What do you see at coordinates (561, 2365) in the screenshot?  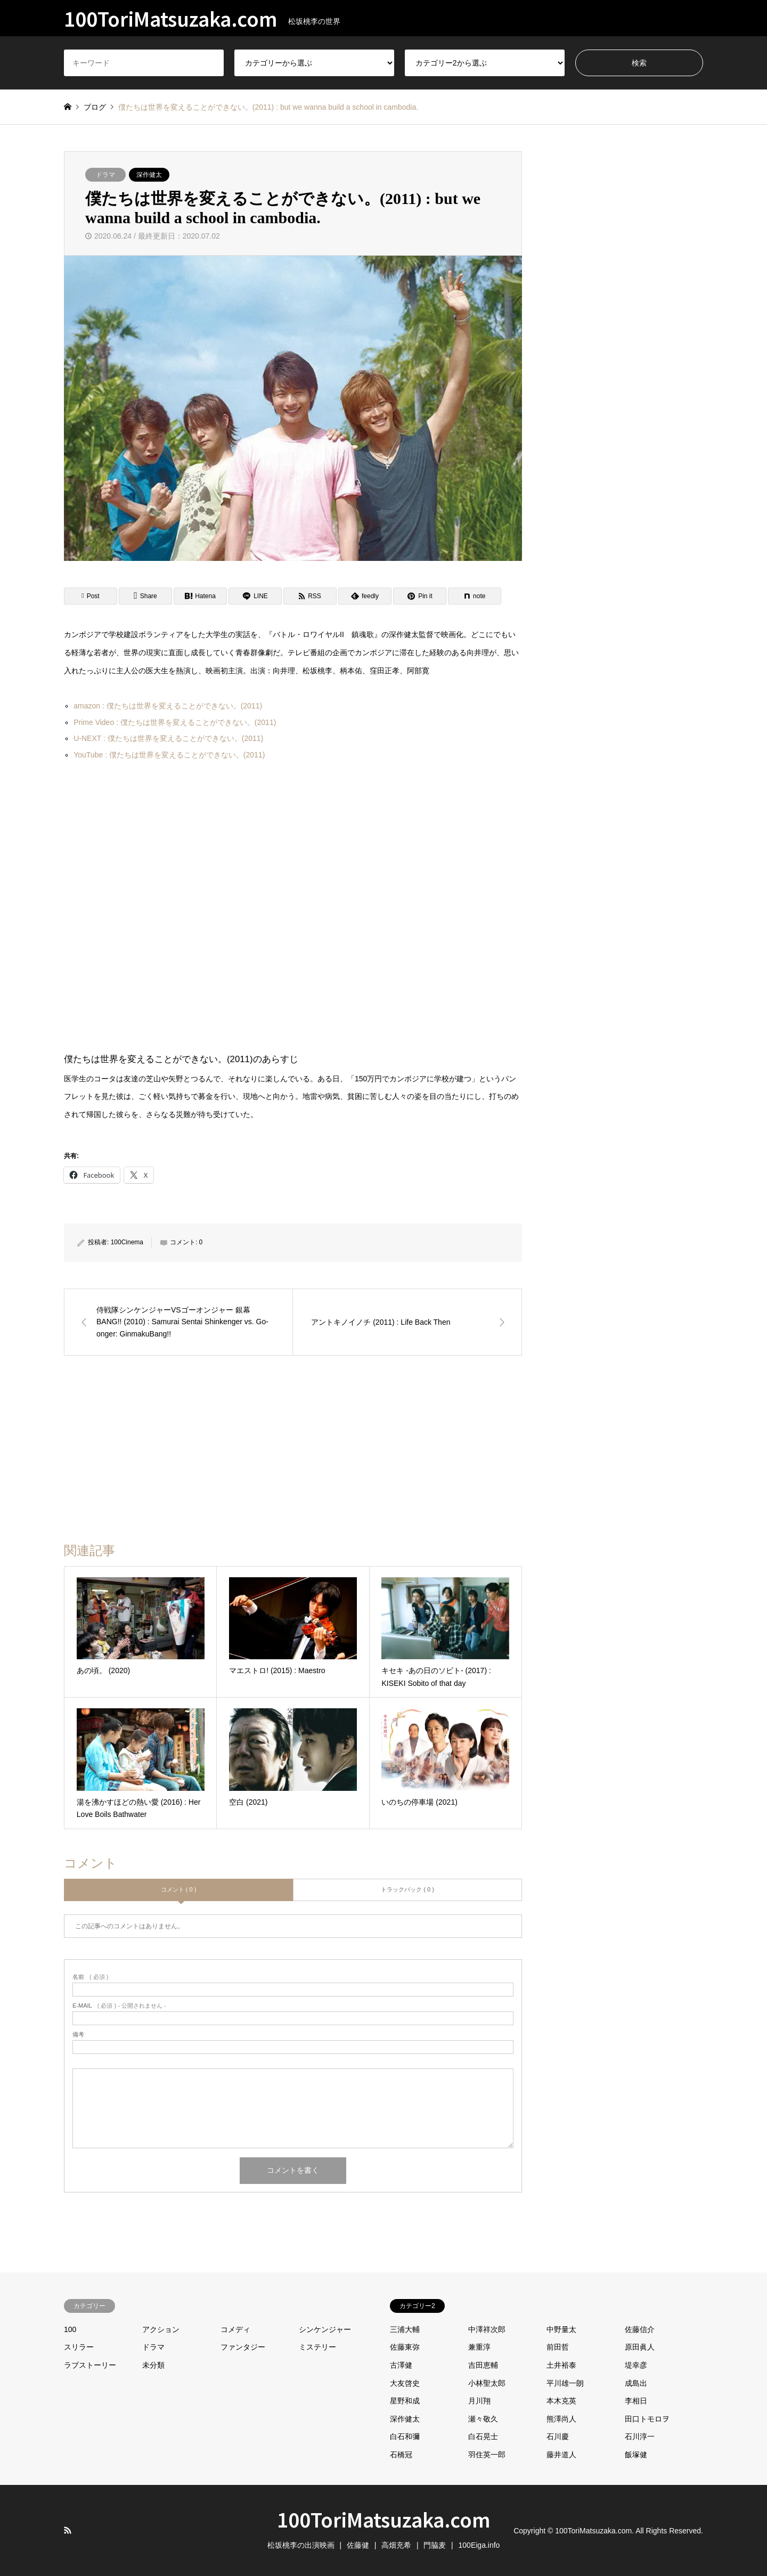 I see `土井裕泰` at bounding box center [561, 2365].